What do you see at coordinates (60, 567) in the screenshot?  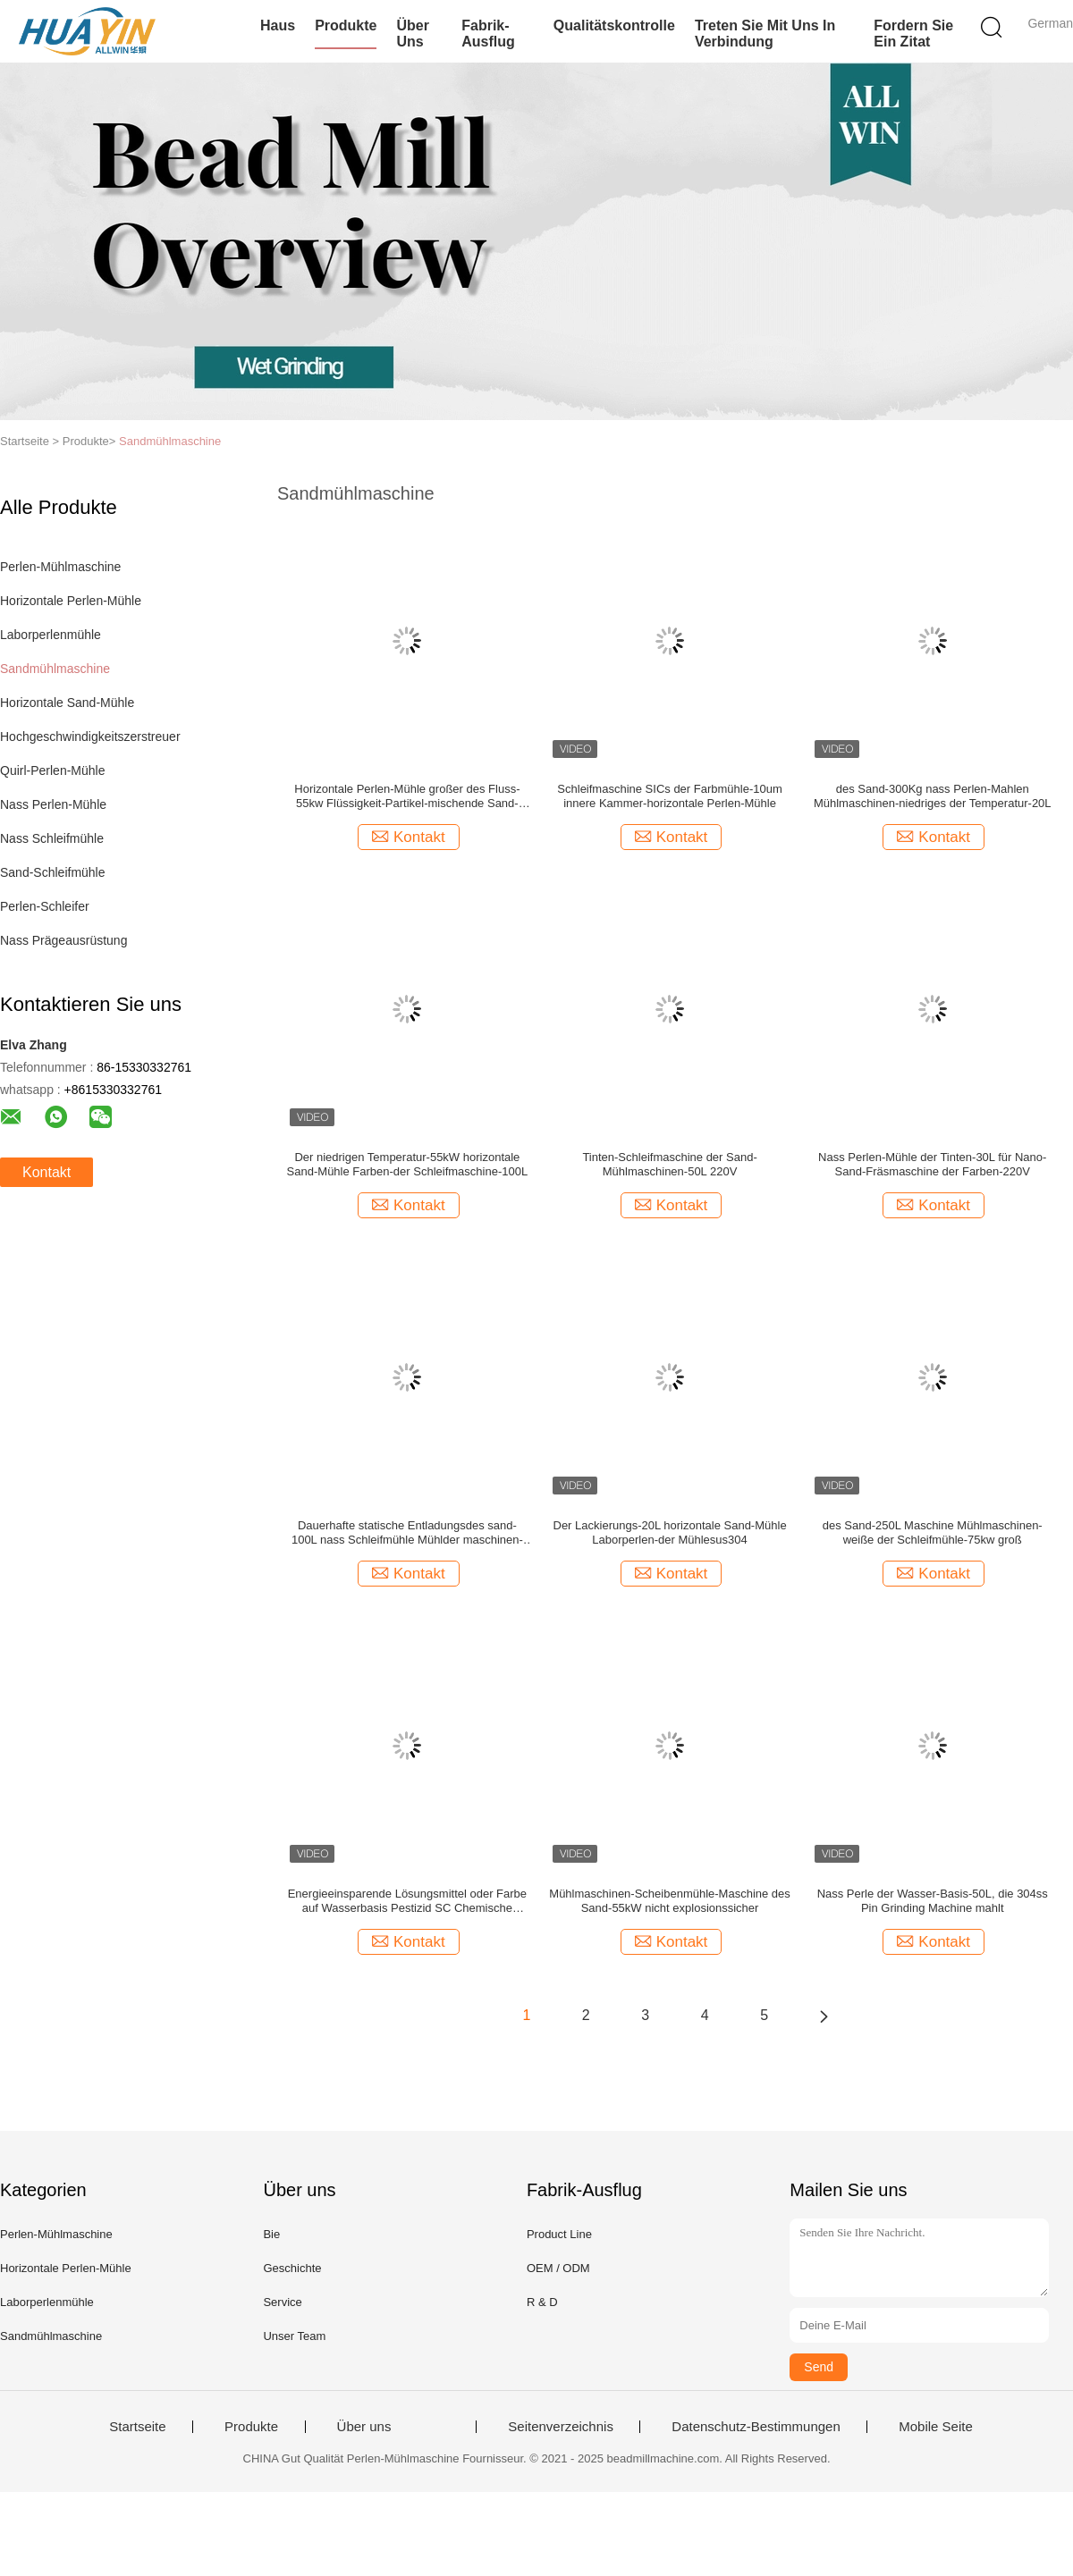 I see `Perlen-Mühlmaschine` at bounding box center [60, 567].